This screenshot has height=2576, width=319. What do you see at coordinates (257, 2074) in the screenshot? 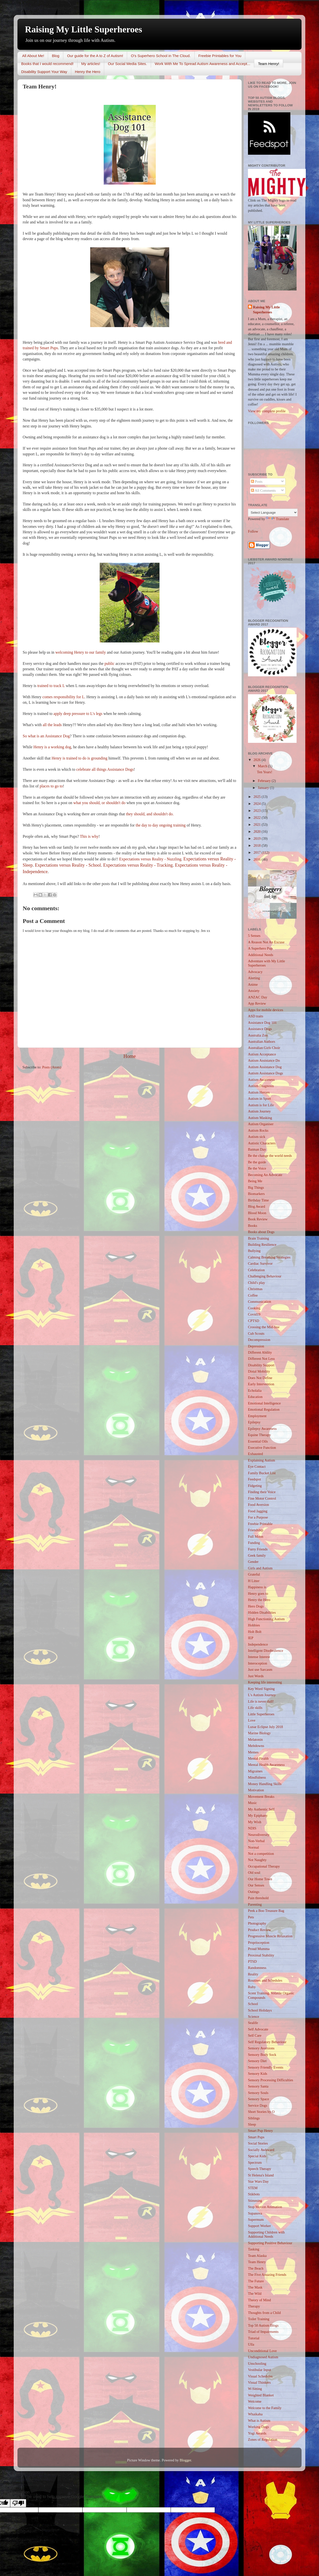
I see `Sensory Kids` at bounding box center [257, 2074].